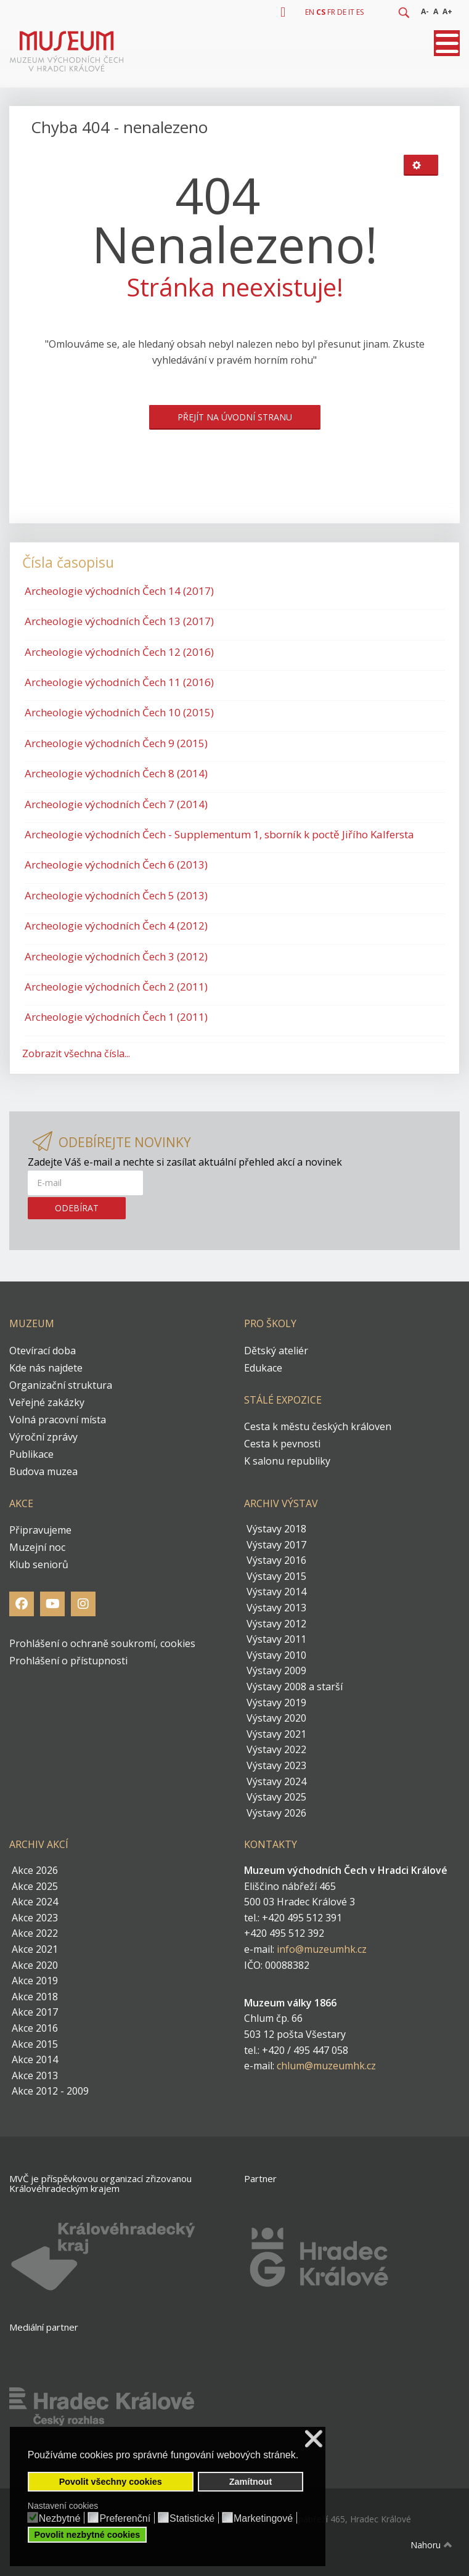 This screenshot has height=2576, width=469. Describe the element at coordinates (119, 712) in the screenshot. I see `Archeologie východních Čech 10 (2015)` at that location.